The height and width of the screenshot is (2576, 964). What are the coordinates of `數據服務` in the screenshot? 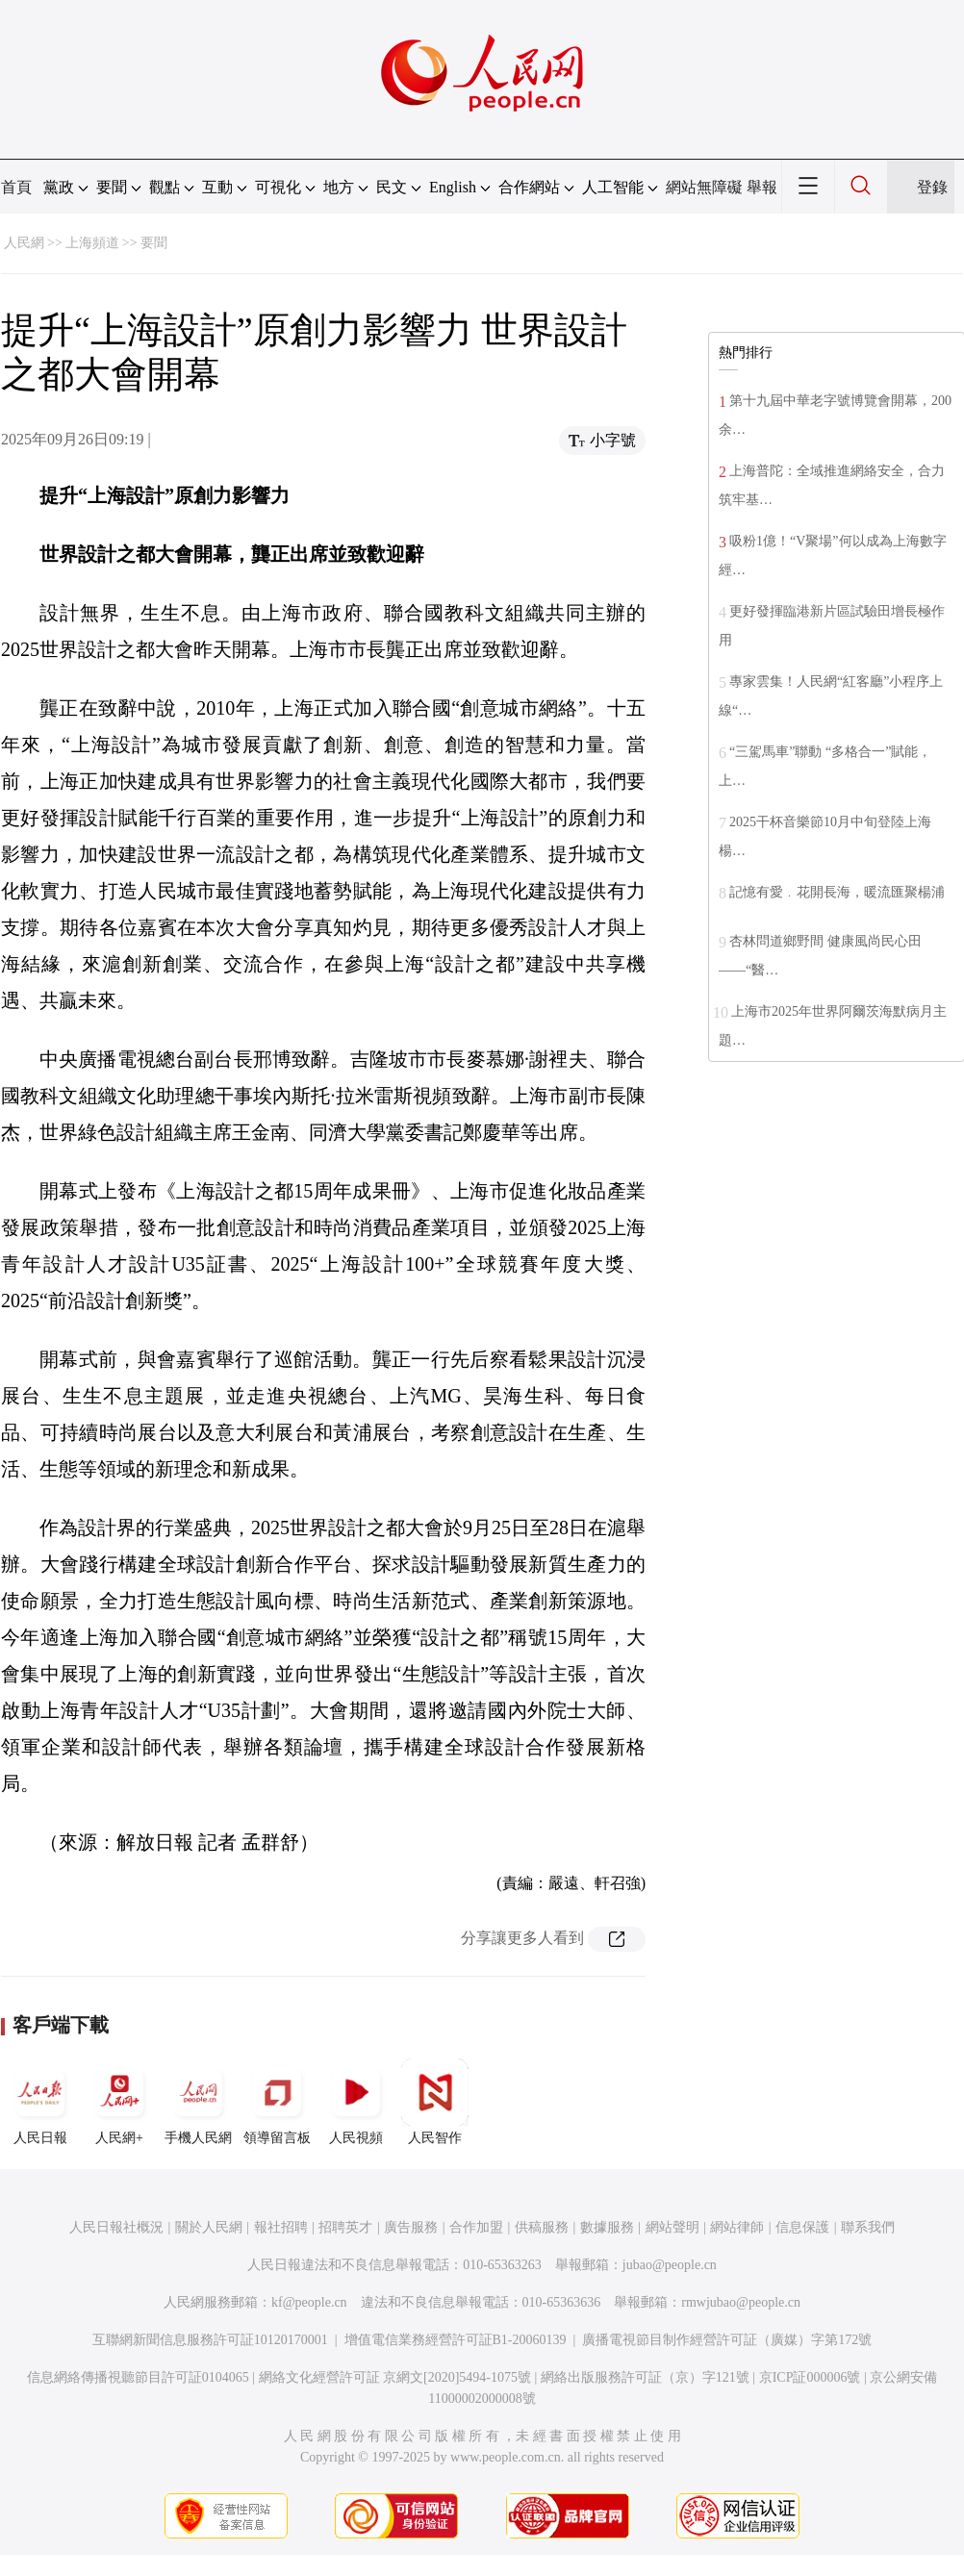 It's located at (607, 2227).